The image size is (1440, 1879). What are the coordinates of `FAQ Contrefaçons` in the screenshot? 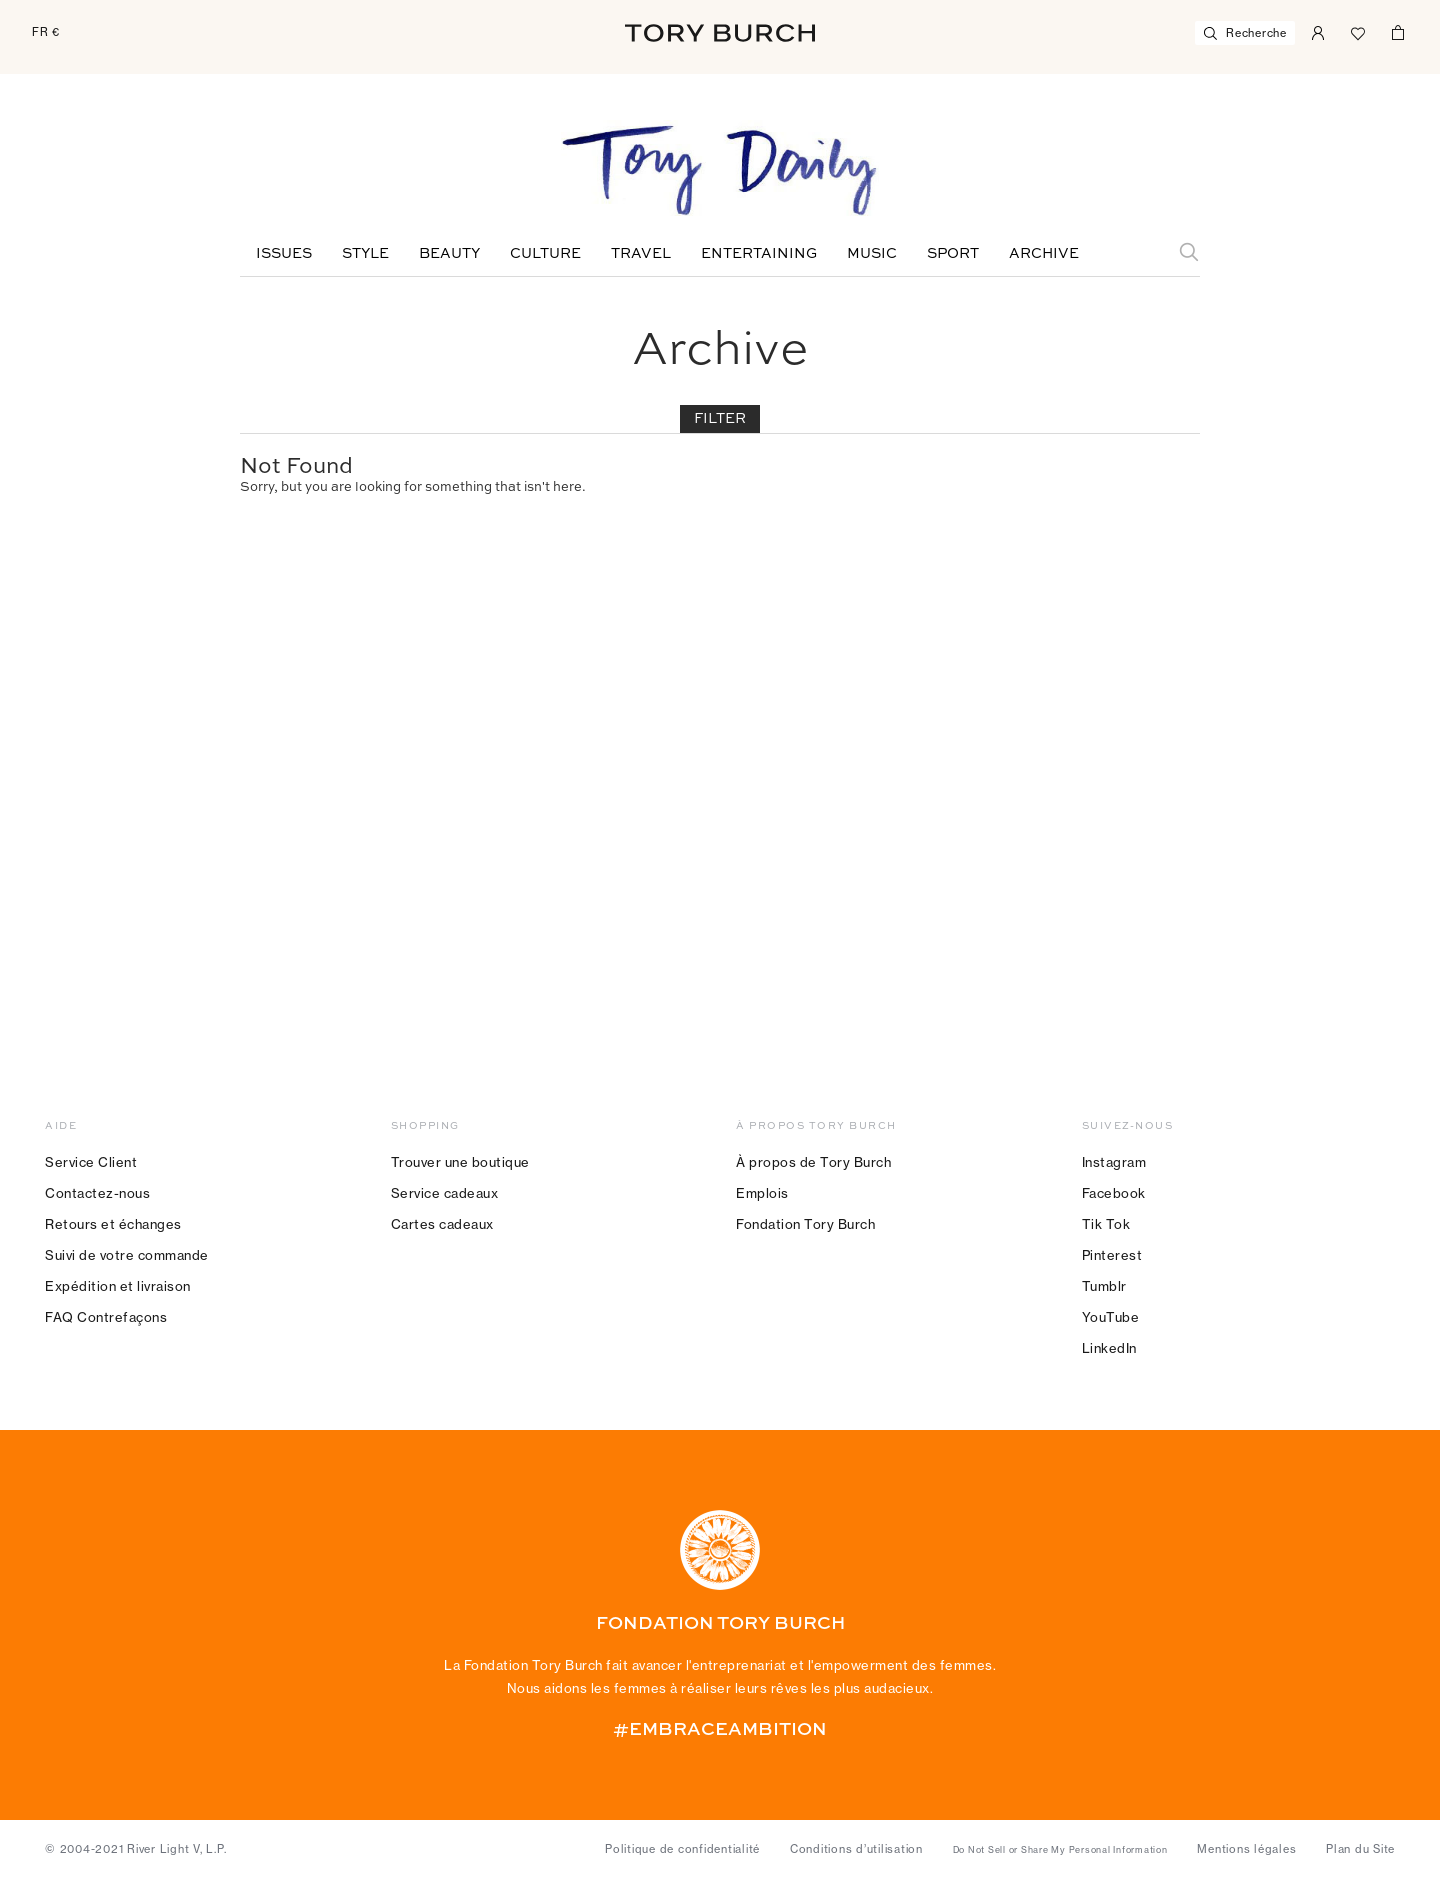 It's located at (106, 1317).